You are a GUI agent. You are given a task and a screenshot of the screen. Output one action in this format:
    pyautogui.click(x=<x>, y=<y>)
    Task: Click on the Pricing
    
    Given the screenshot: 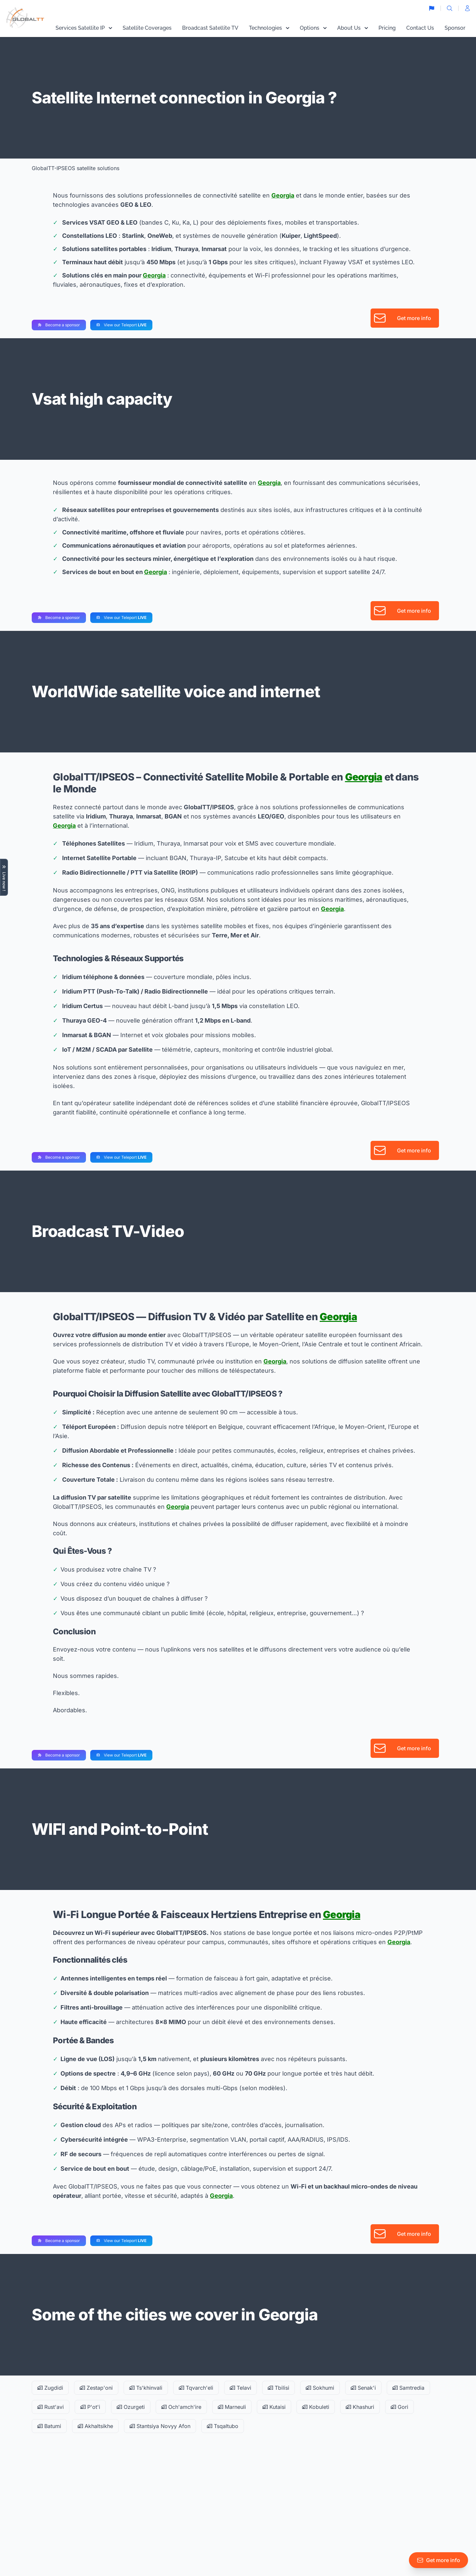 What is the action you would take?
    pyautogui.click(x=387, y=28)
    